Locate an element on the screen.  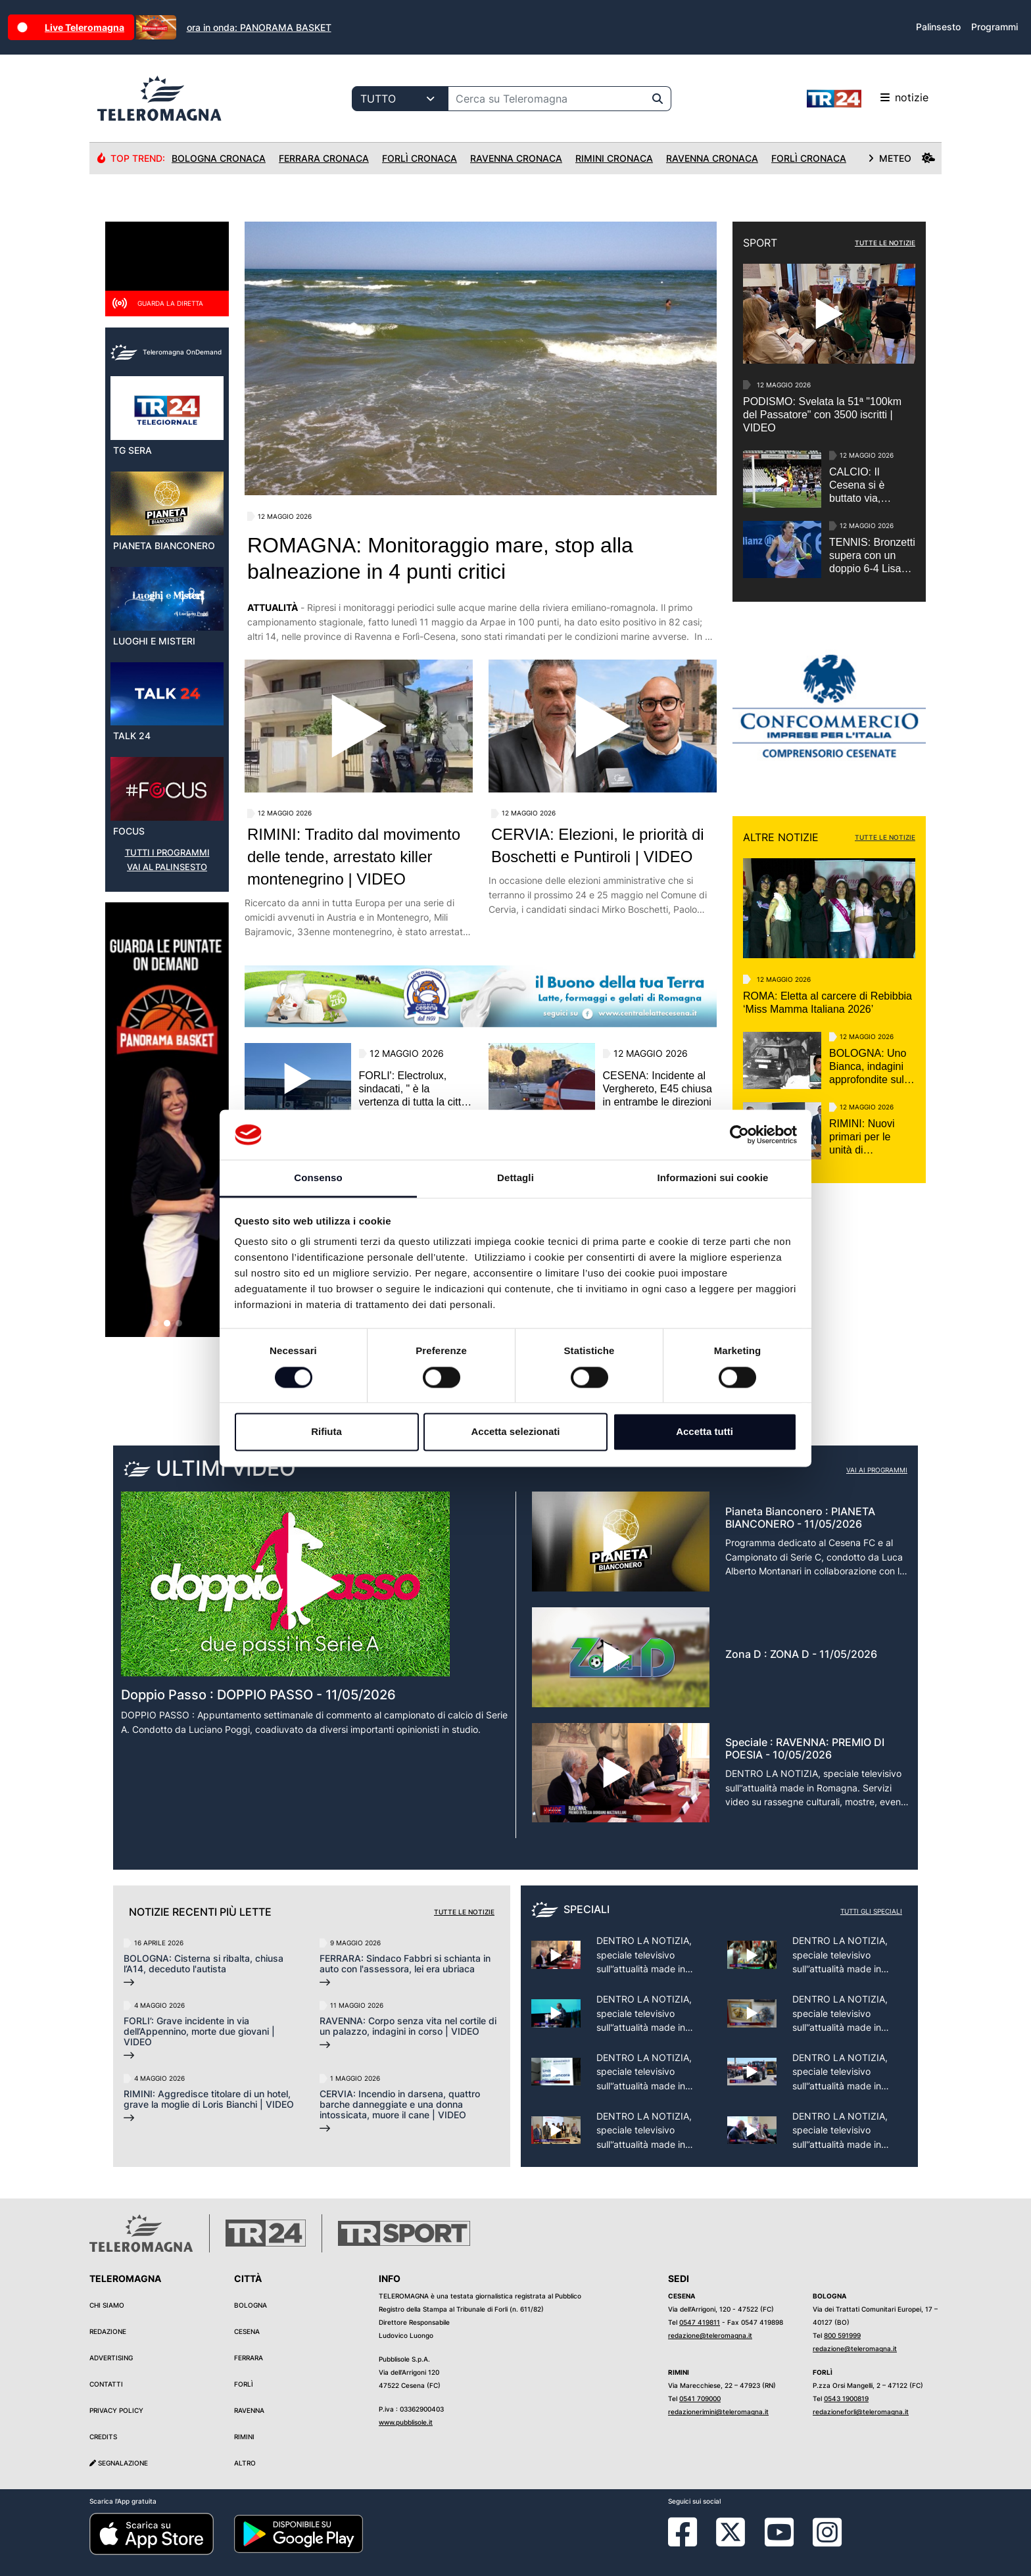
Forlì Cronaca is located at coordinates (419, 158).